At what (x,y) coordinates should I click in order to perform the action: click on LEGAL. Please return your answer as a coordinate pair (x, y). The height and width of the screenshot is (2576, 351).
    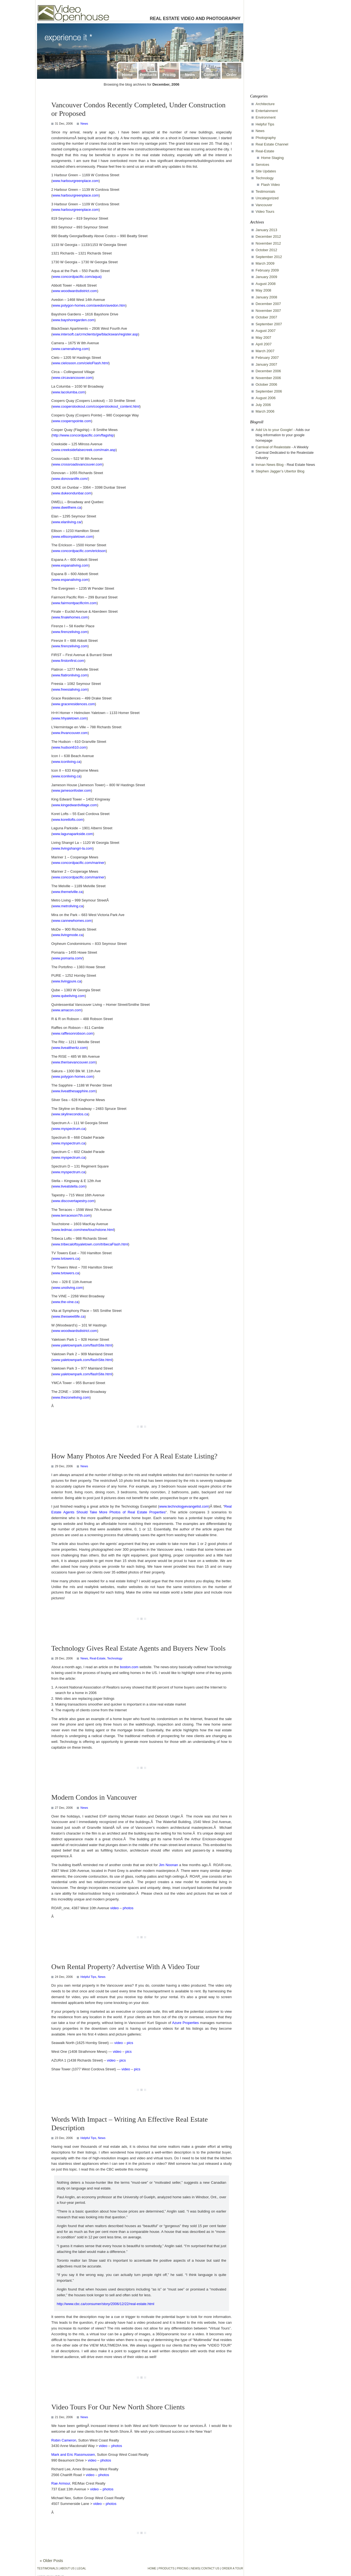
    Looking at the image, I should click on (81, 2568).